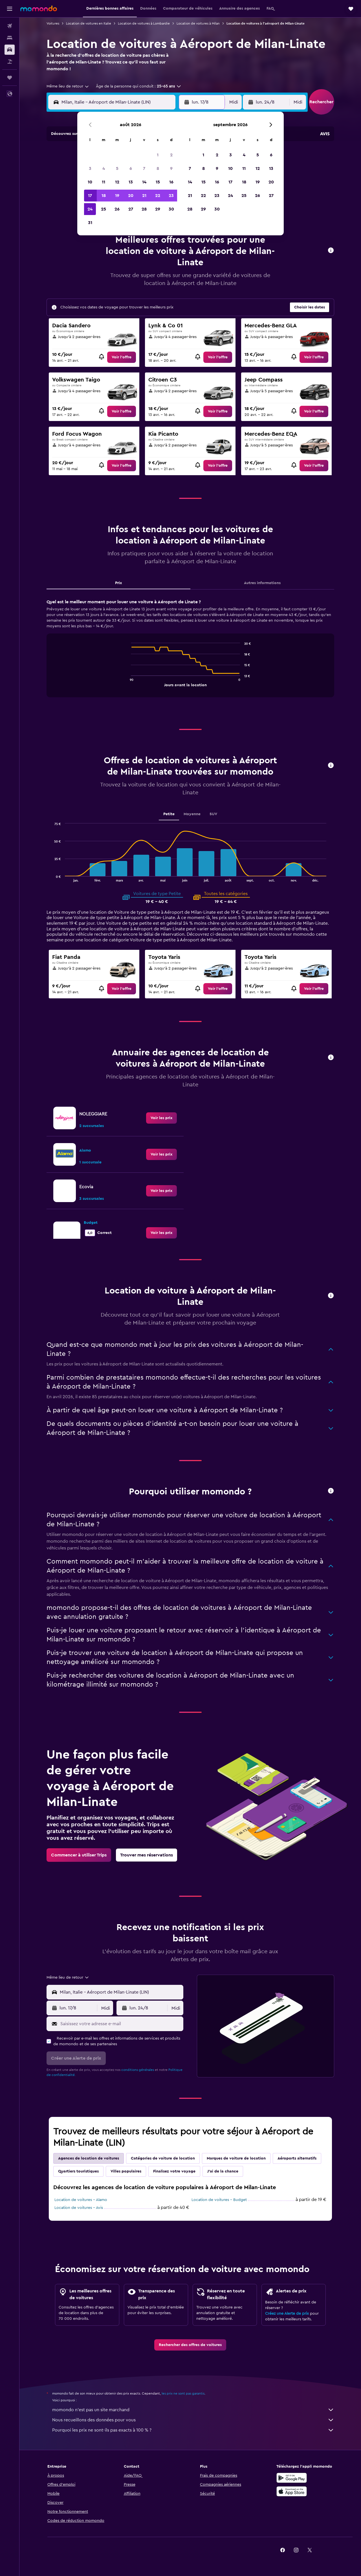 The width and height of the screenshot is (361, 2576). Describe the element at coordinates (9, 77) in the screenshot. I see `[Trips]` at that location.